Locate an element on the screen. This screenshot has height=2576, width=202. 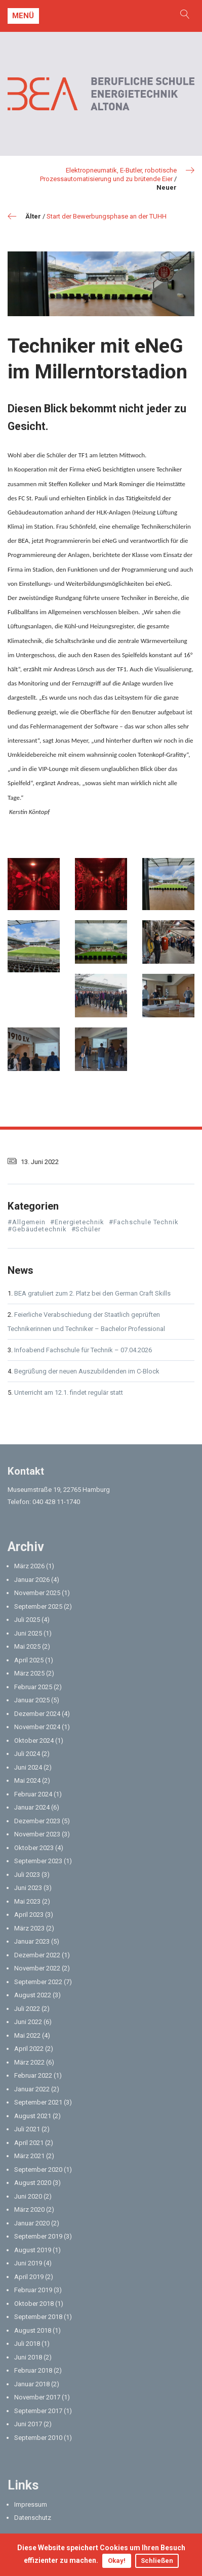
August 2019 is located at coordinates (32, 2250).